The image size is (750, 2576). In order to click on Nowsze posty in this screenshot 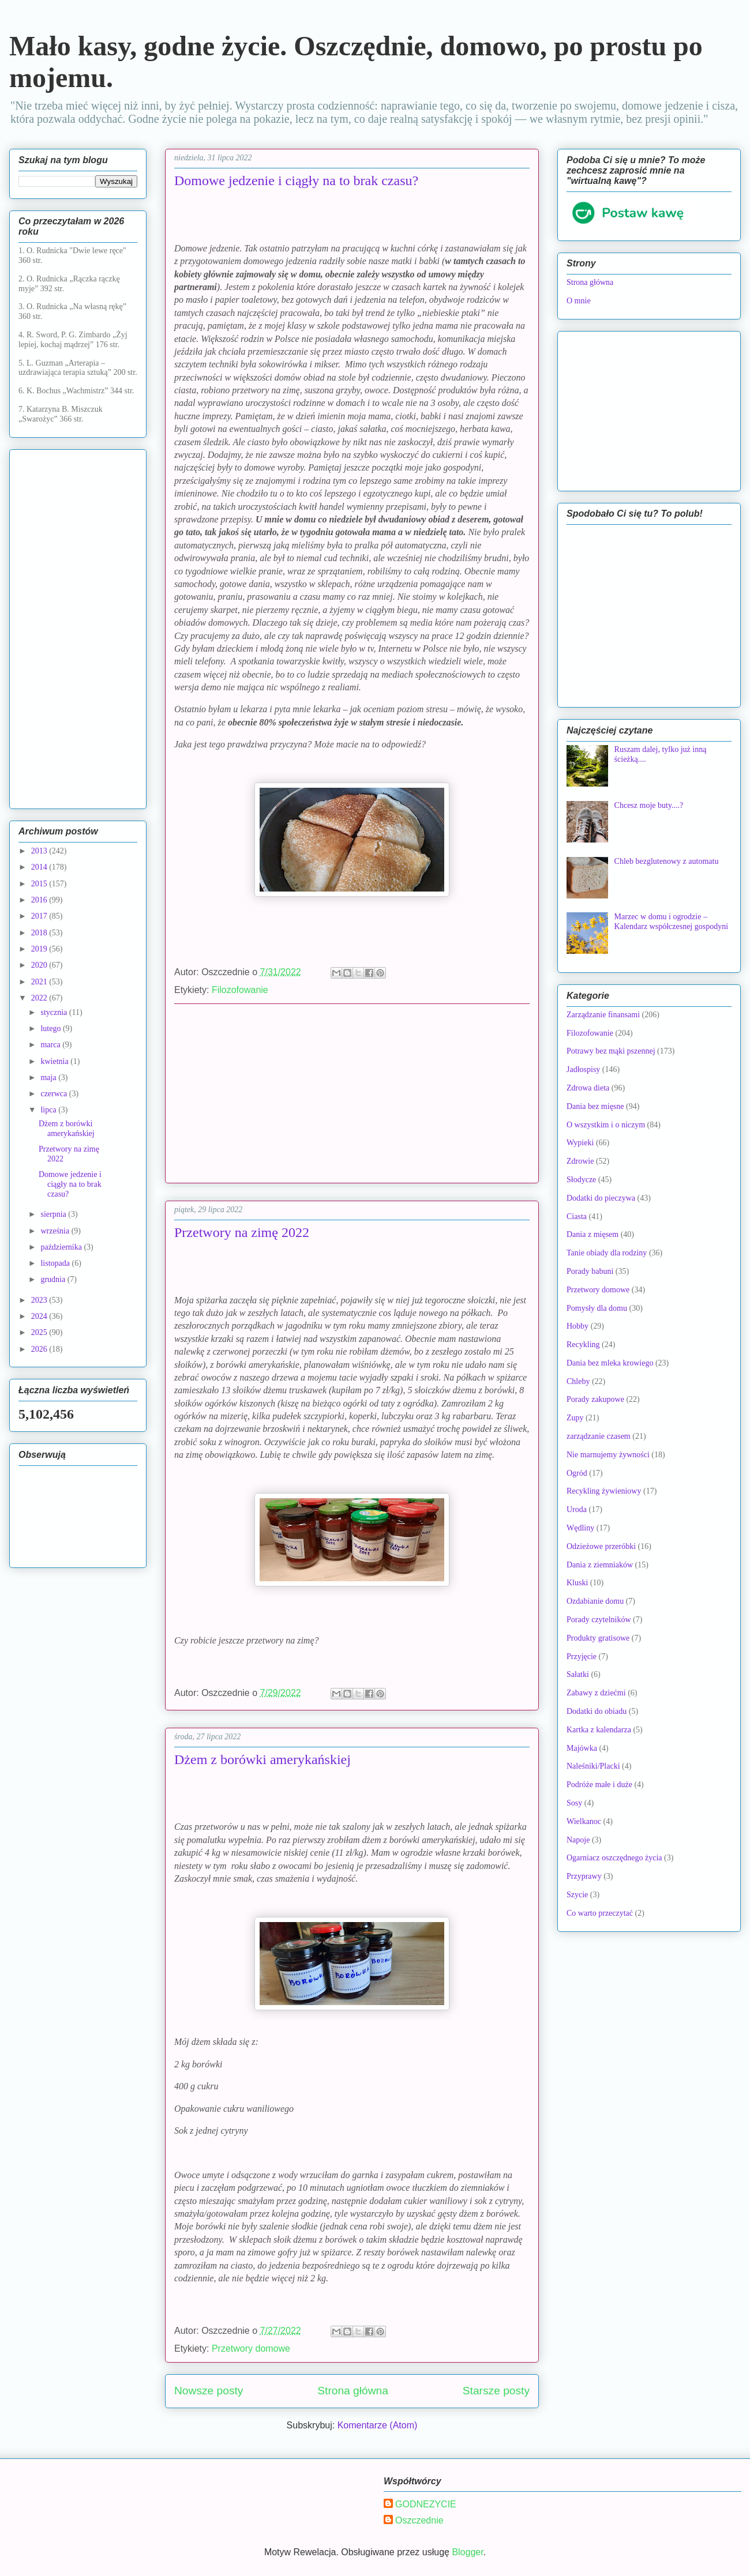, I will do `click(208, 2391)`.